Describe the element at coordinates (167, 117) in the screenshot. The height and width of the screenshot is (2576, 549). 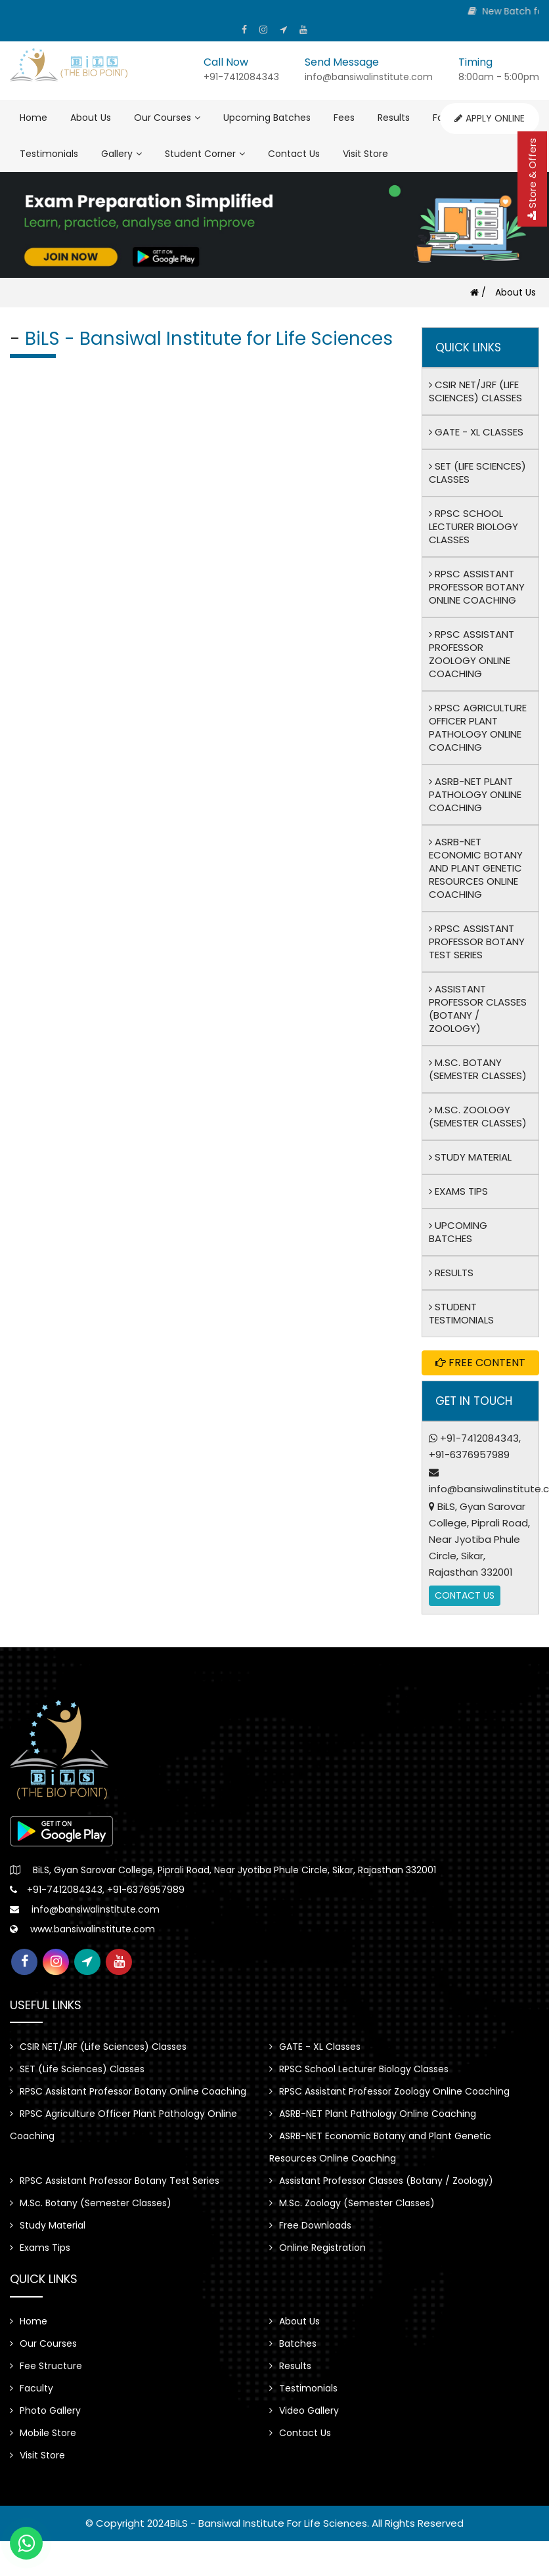
I see `Our Courses` at that location.